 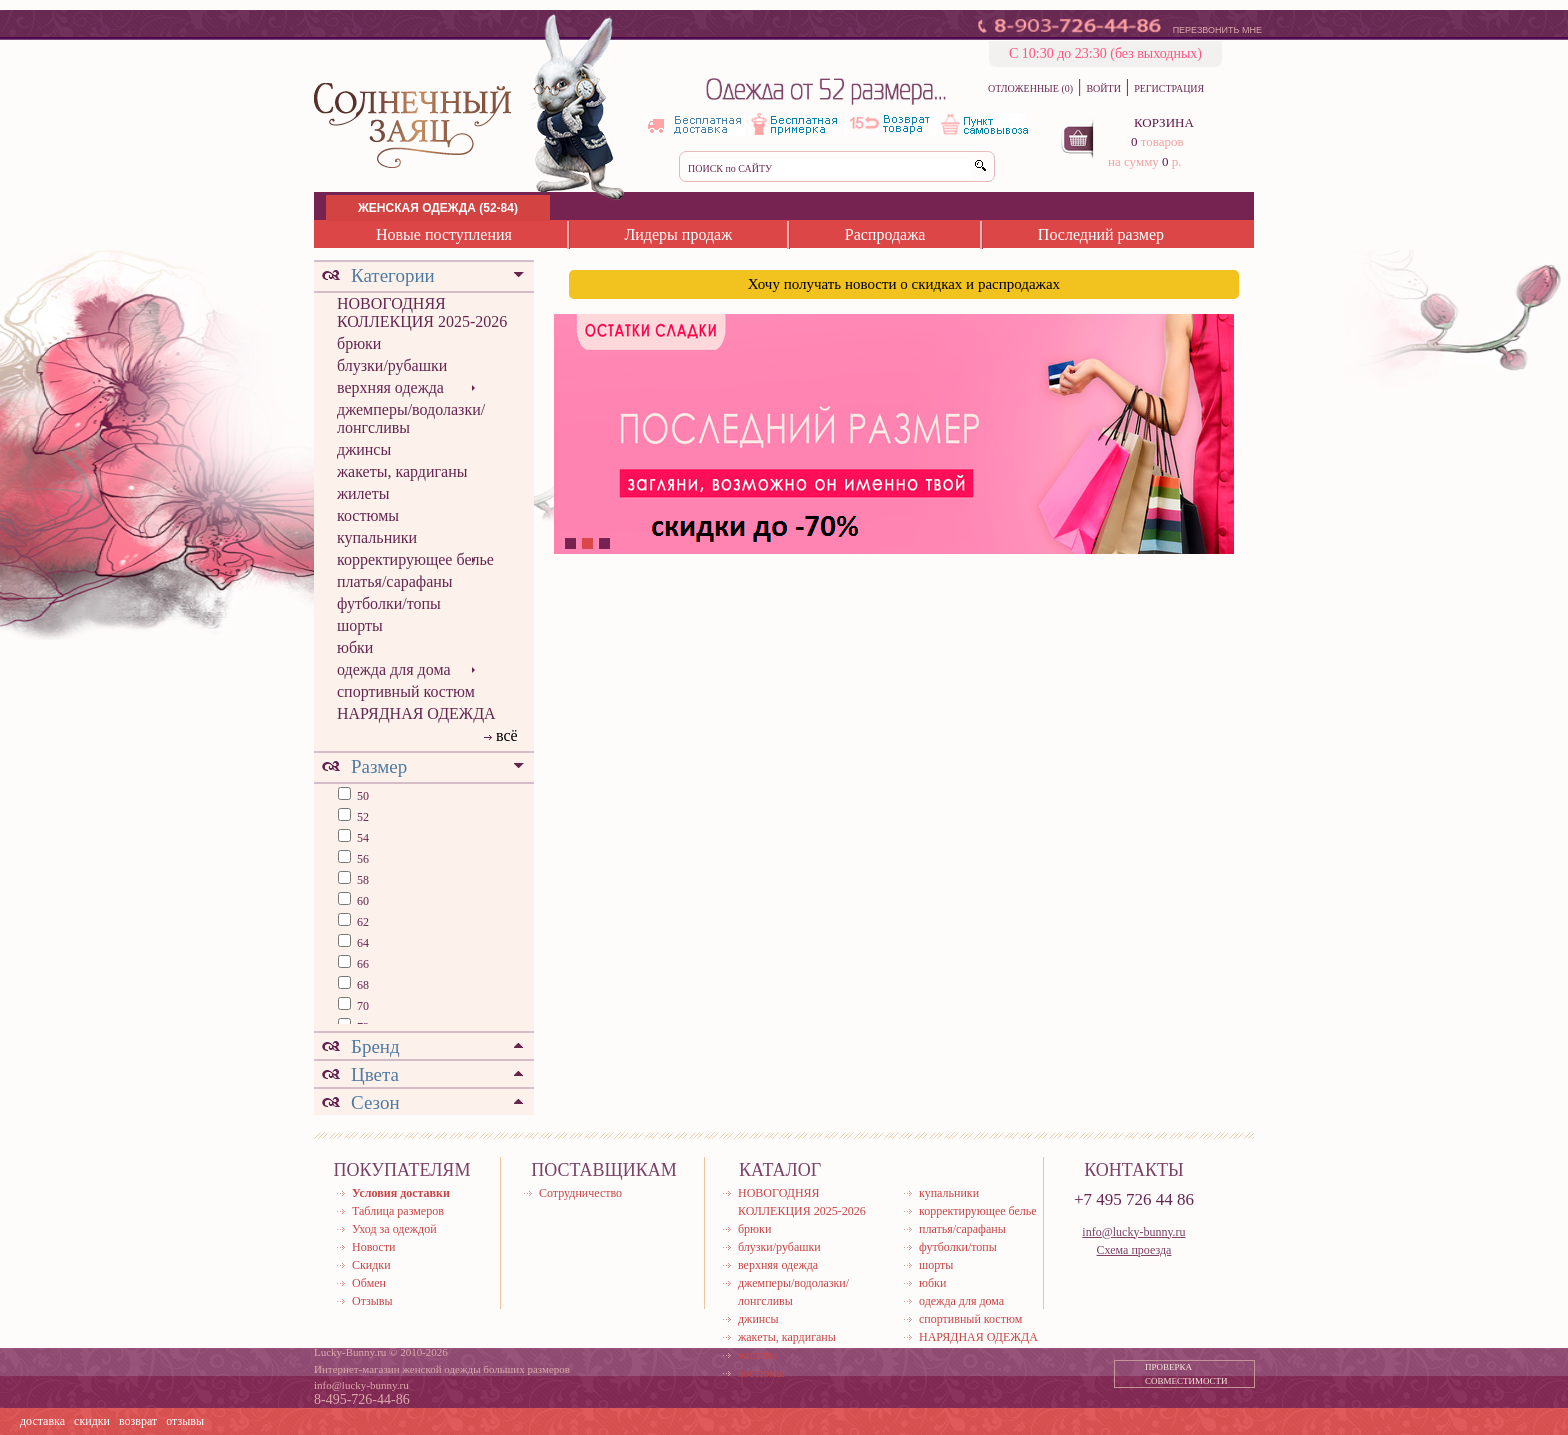 I want to click on 54, so click(x=361, y=838).